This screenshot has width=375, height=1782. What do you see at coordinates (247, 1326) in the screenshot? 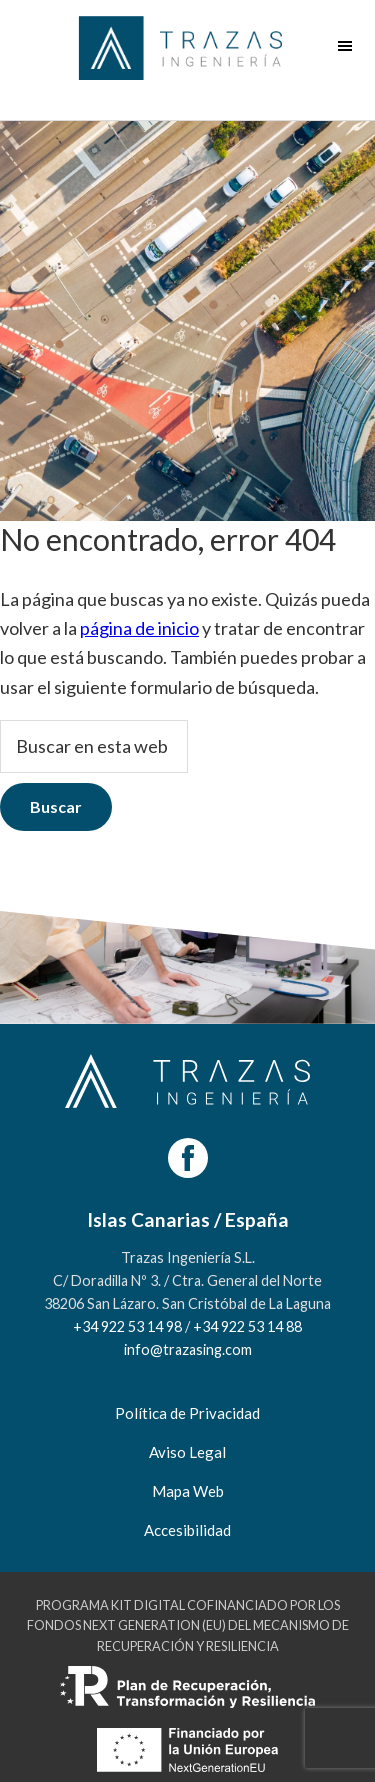
I see `+34 922 53 14 88` at bounding box center [247, 1326].